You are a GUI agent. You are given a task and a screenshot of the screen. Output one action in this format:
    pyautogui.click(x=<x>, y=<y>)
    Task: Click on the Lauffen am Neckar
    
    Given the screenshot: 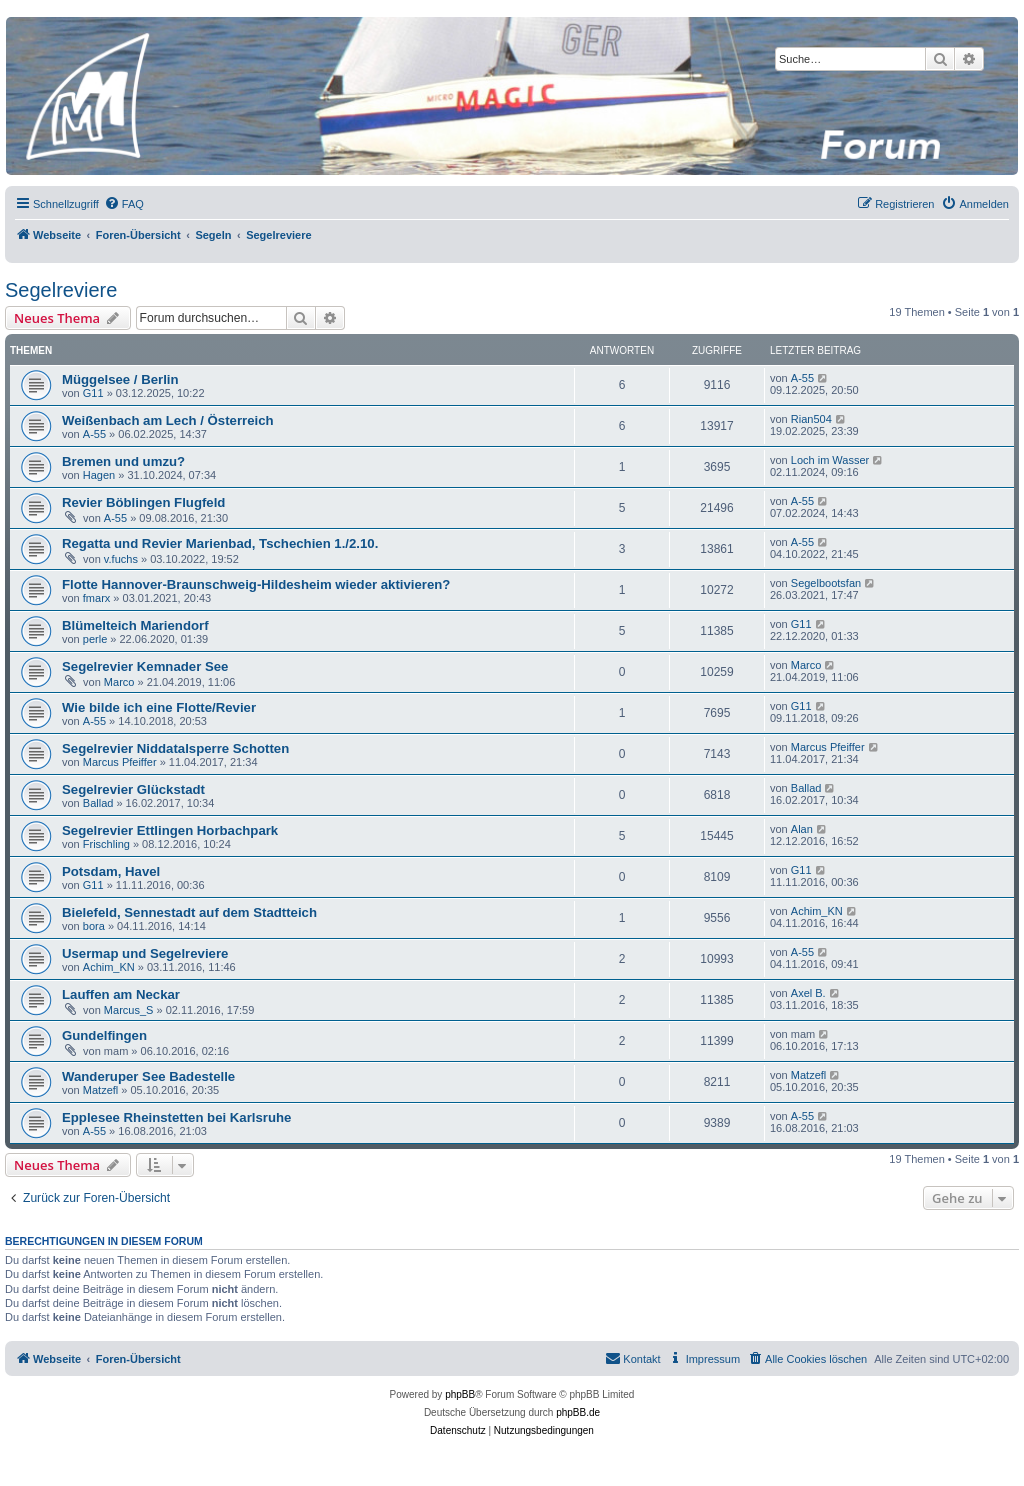 What is the action you would take?
    pyautogui.click(x=121, y=994)
    